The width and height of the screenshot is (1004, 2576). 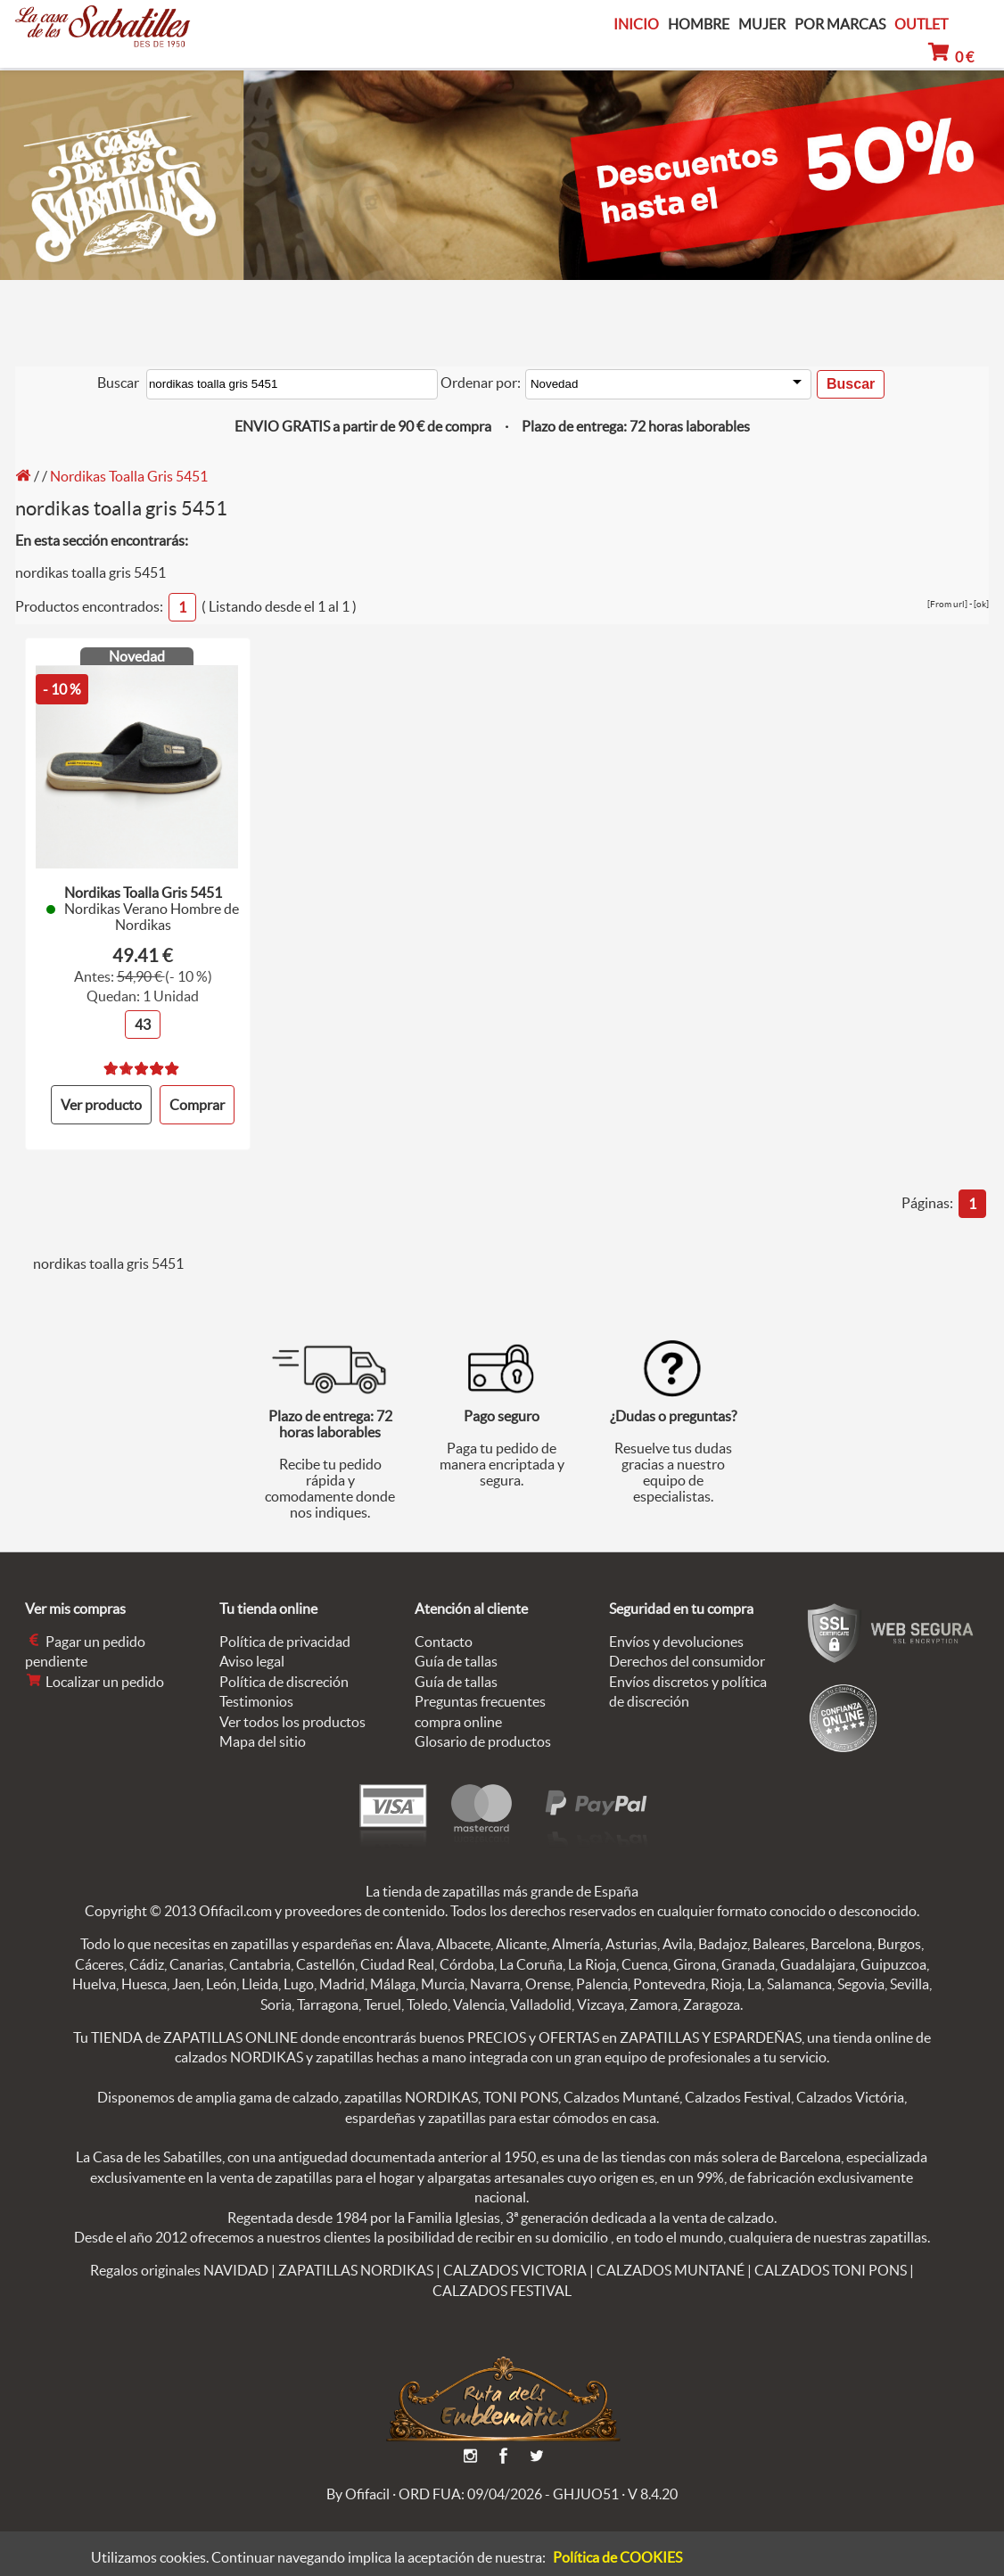 I want to click on Política de discreción, so click(x=284, y=1681).